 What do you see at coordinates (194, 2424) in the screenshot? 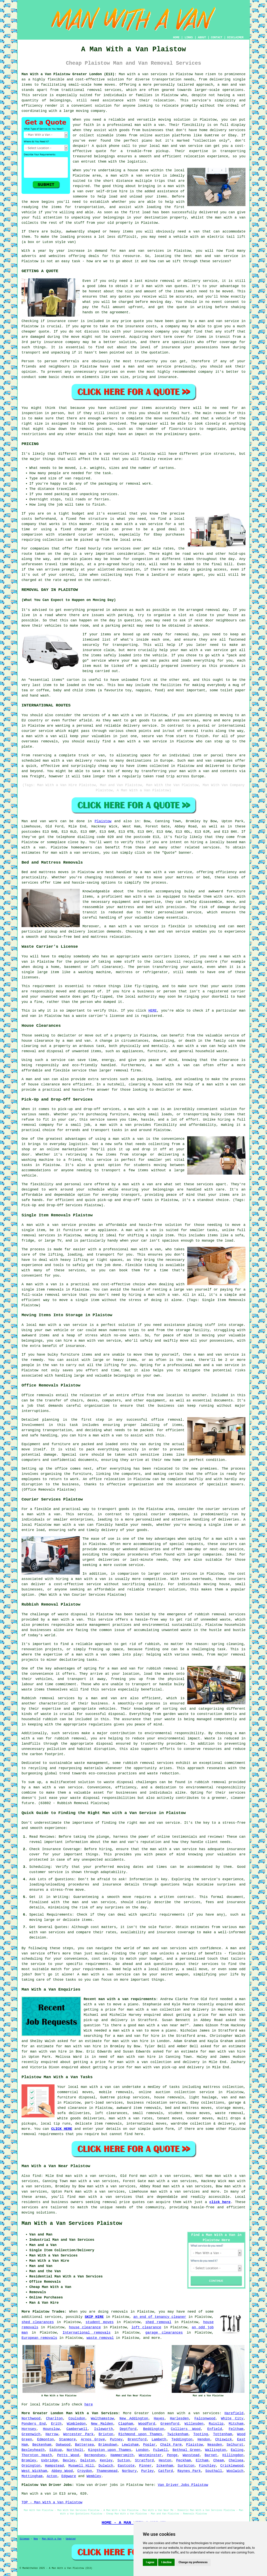
I see `Willesden` at bounding box center [194, 2424].